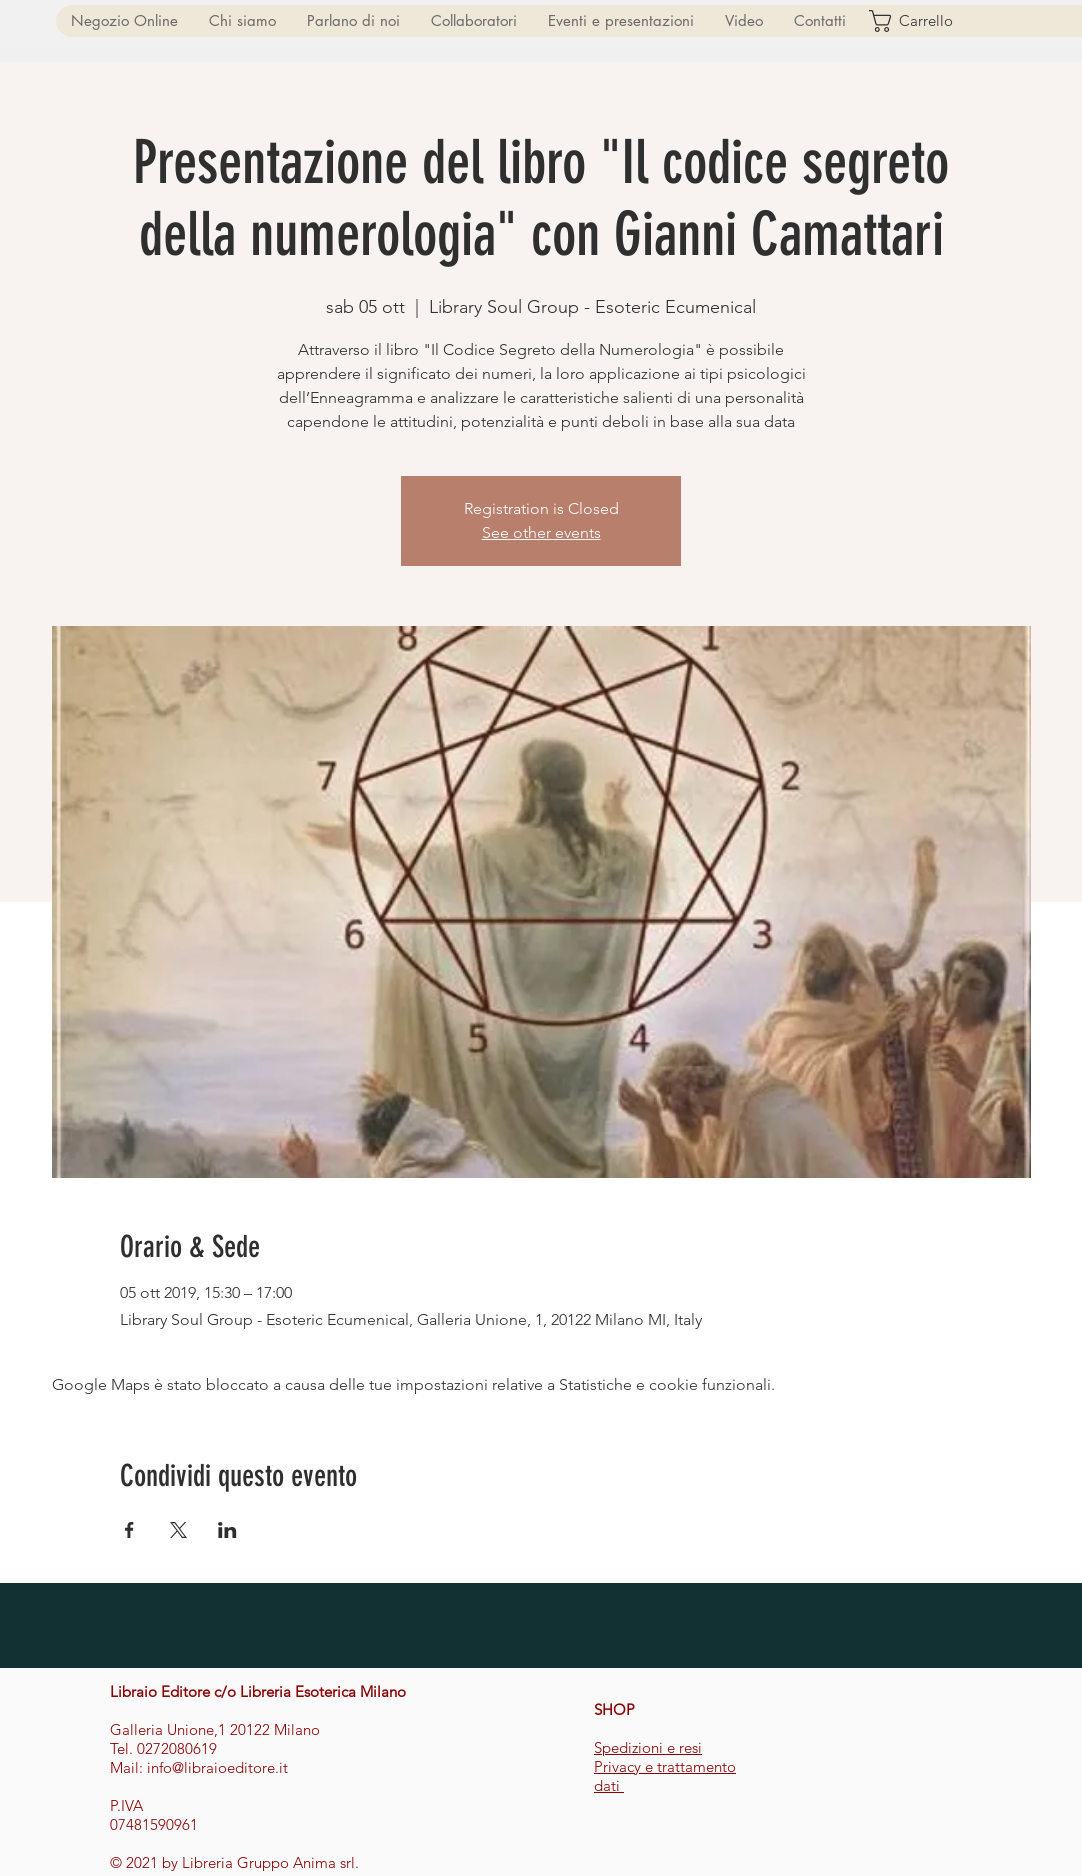  I want to click on [Condividi l'evento su X], so click(178, 1530).